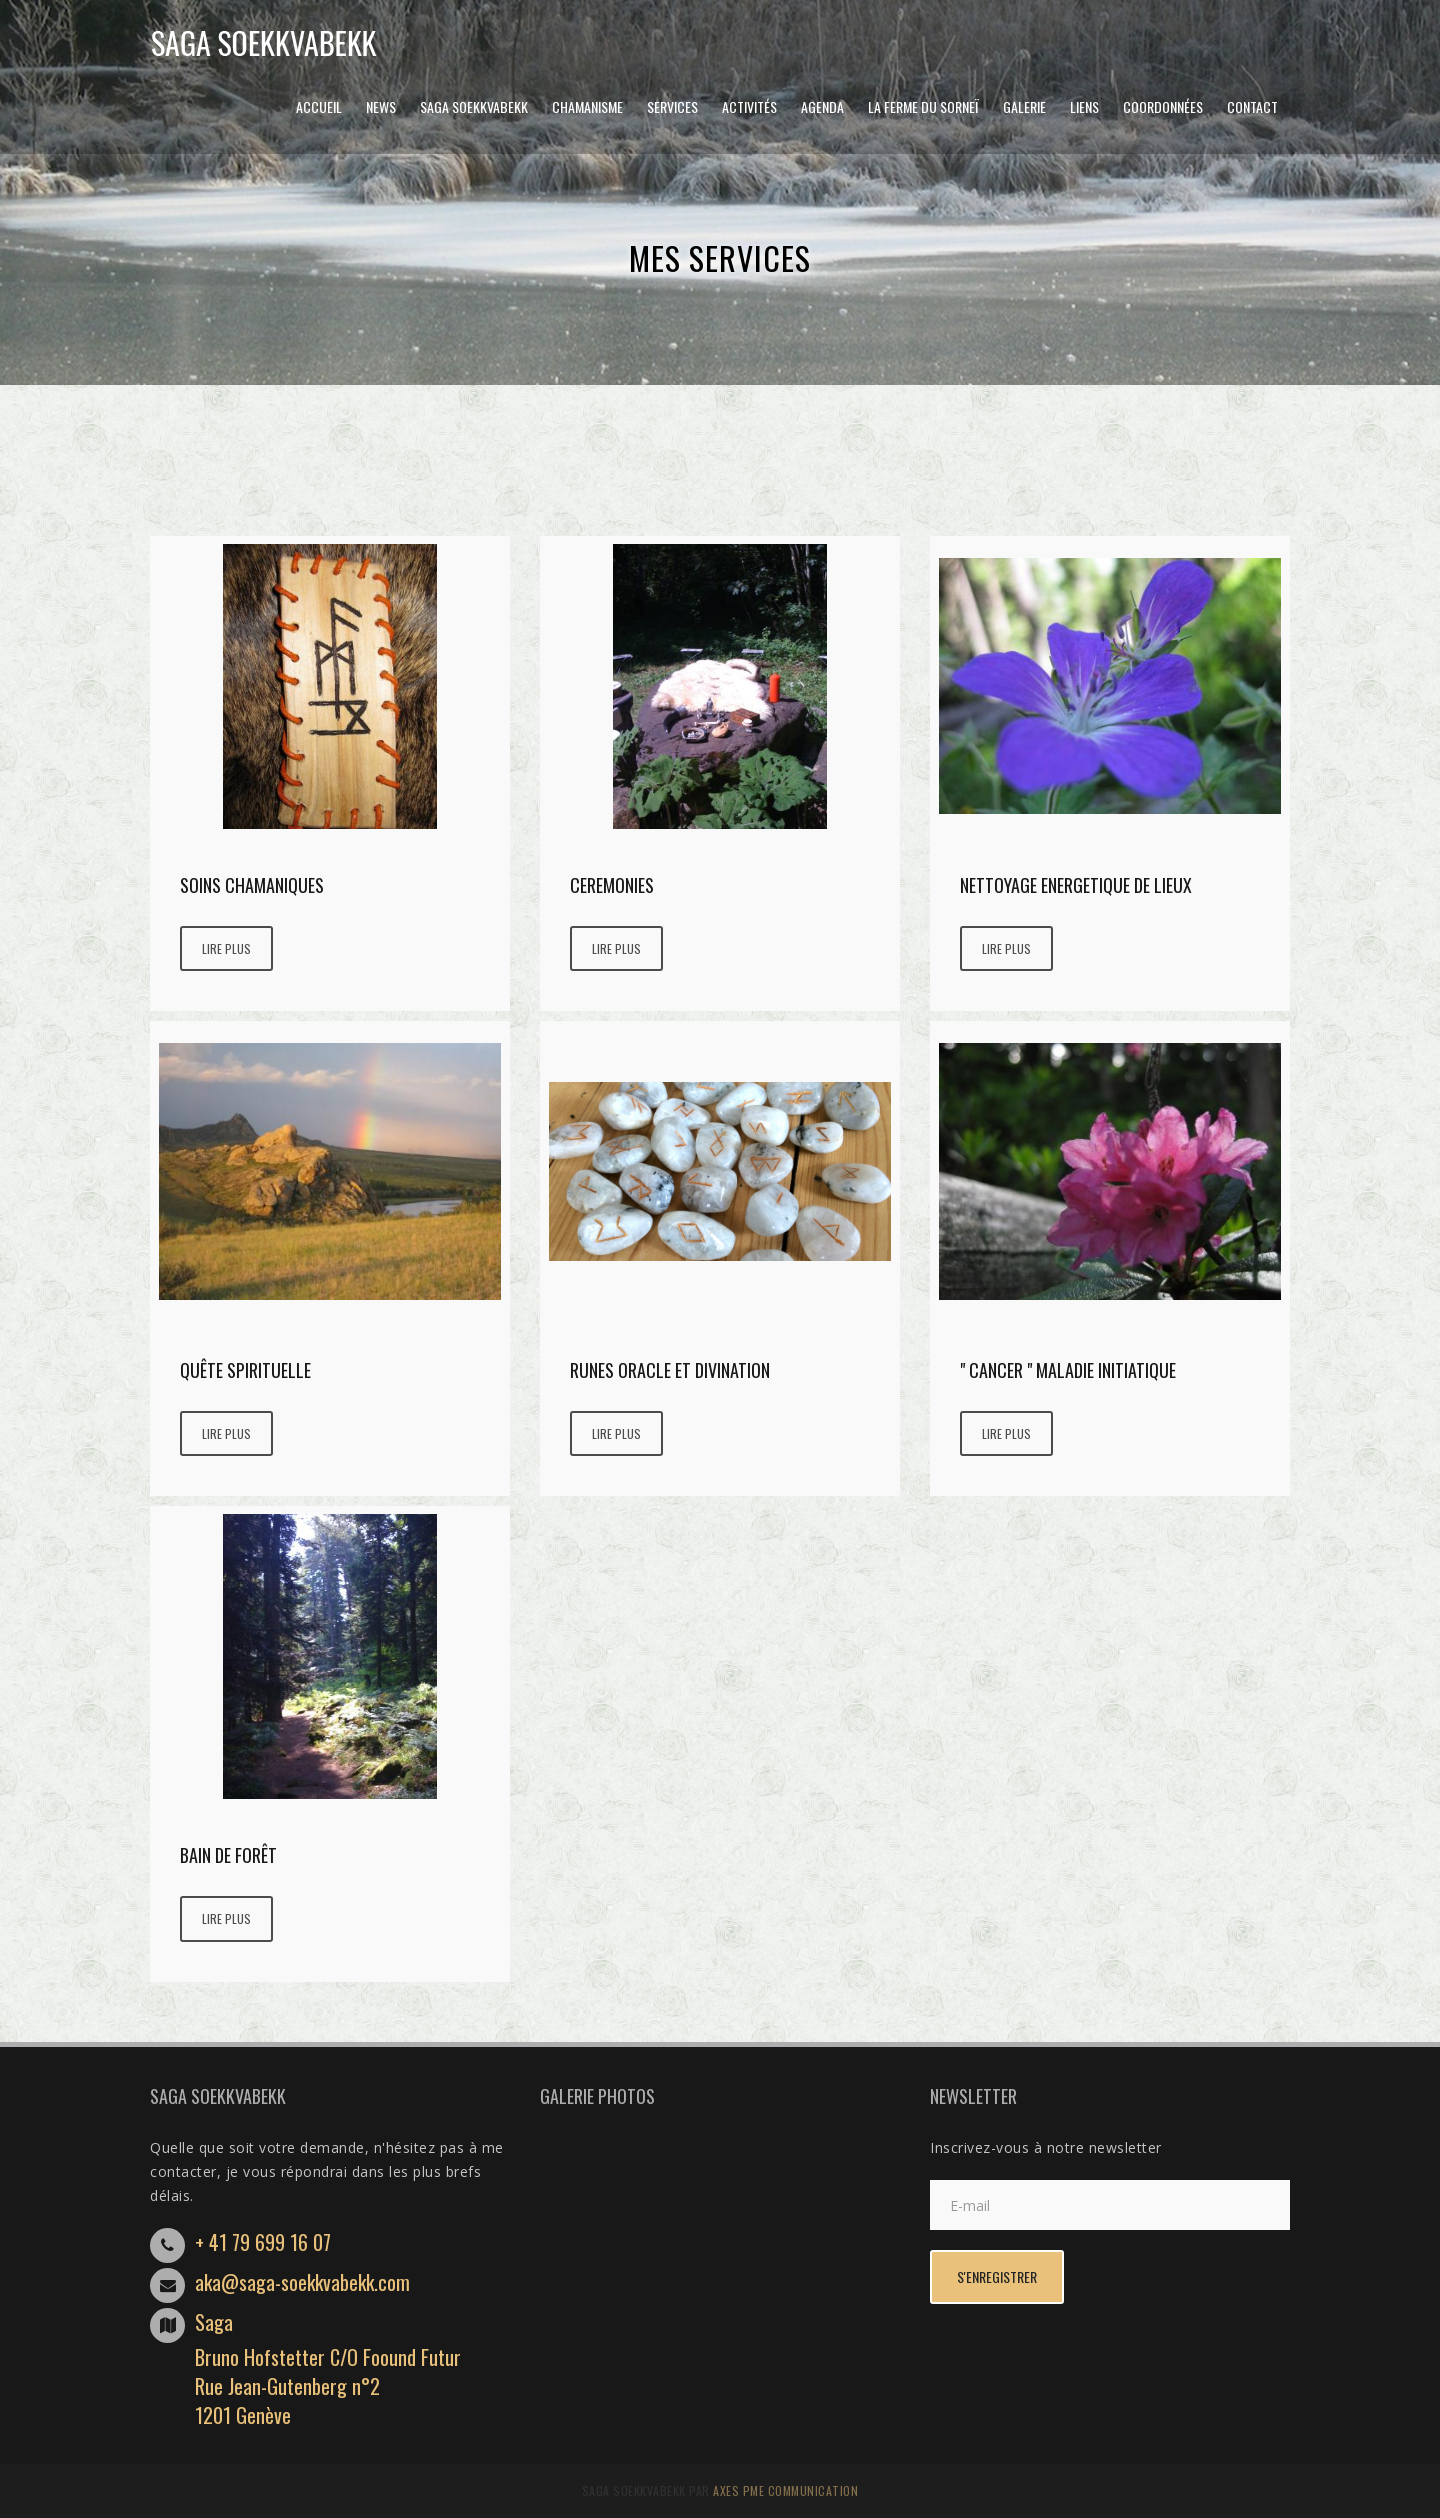  What do you see at coordinates (923, 106) in the screenshot?
I see `LA FERME DU SORNEÏ` at bounding box center [923, 106].